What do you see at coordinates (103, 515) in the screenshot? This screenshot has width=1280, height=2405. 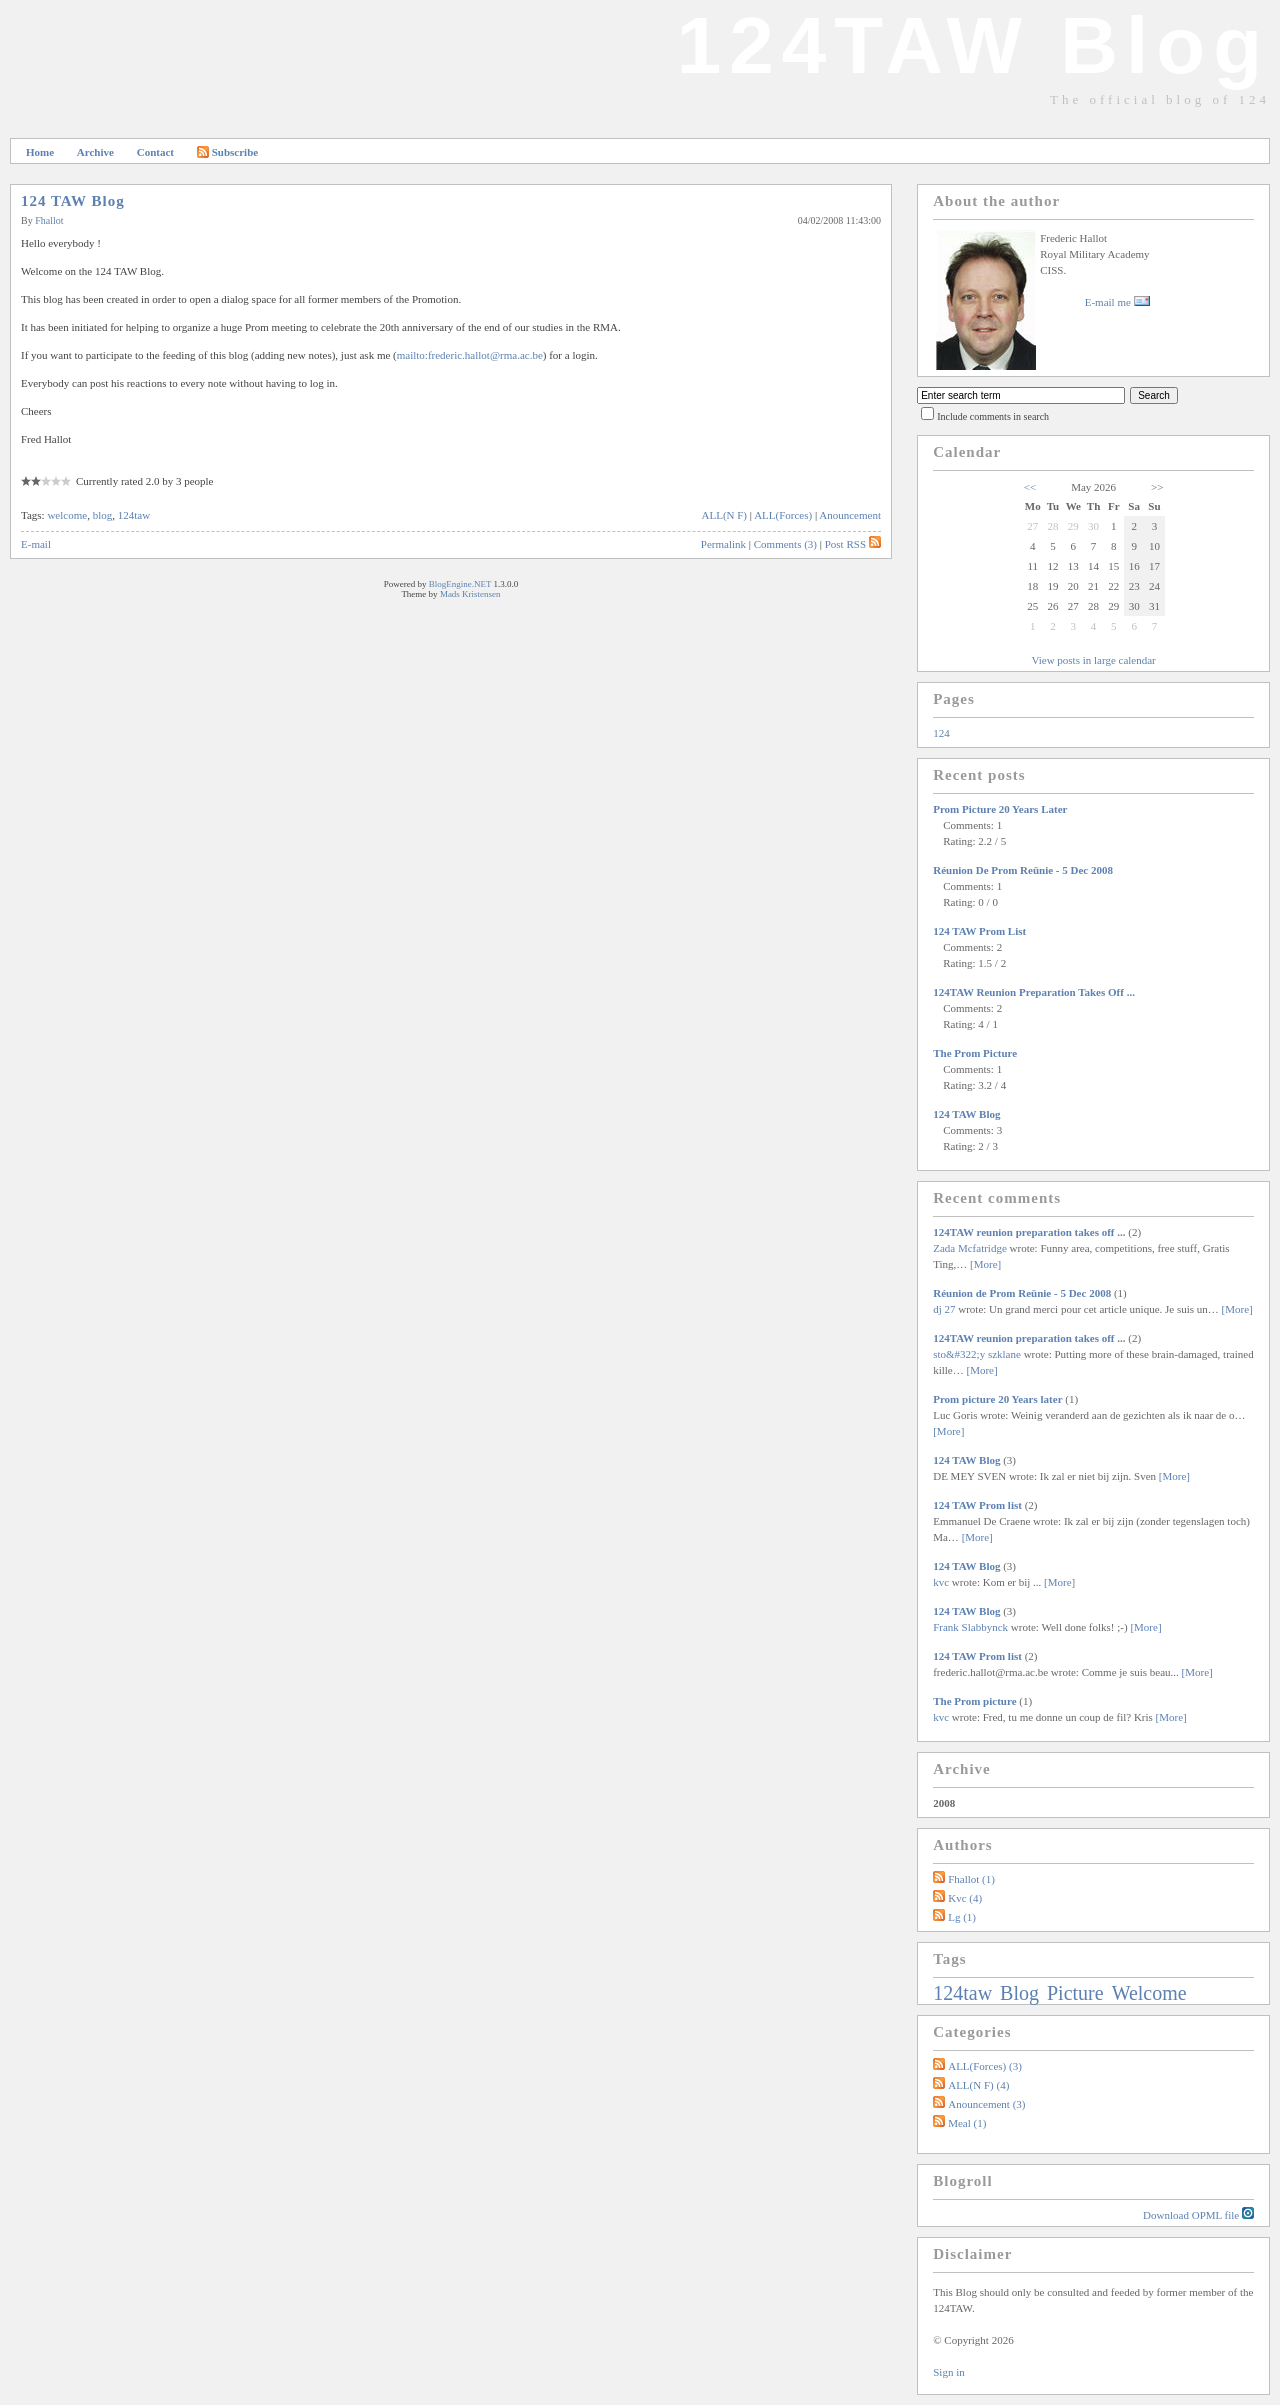 I see `blog` at bounding box center [103, 515].